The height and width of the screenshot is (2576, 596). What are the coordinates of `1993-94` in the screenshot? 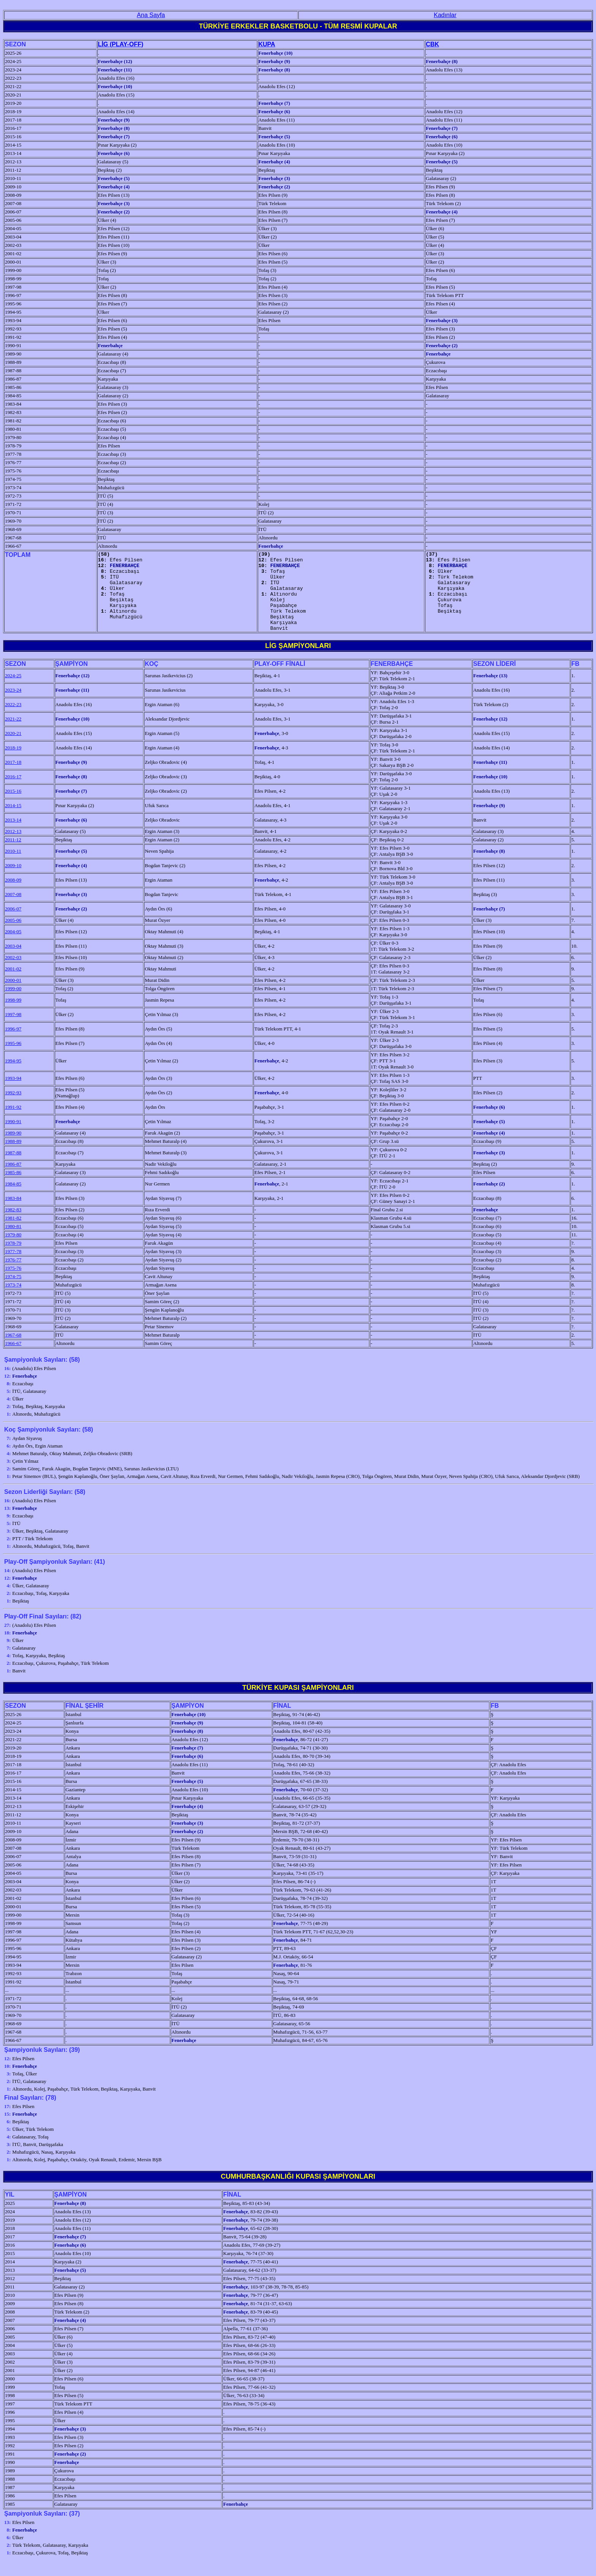 It's located at (13, 1094).